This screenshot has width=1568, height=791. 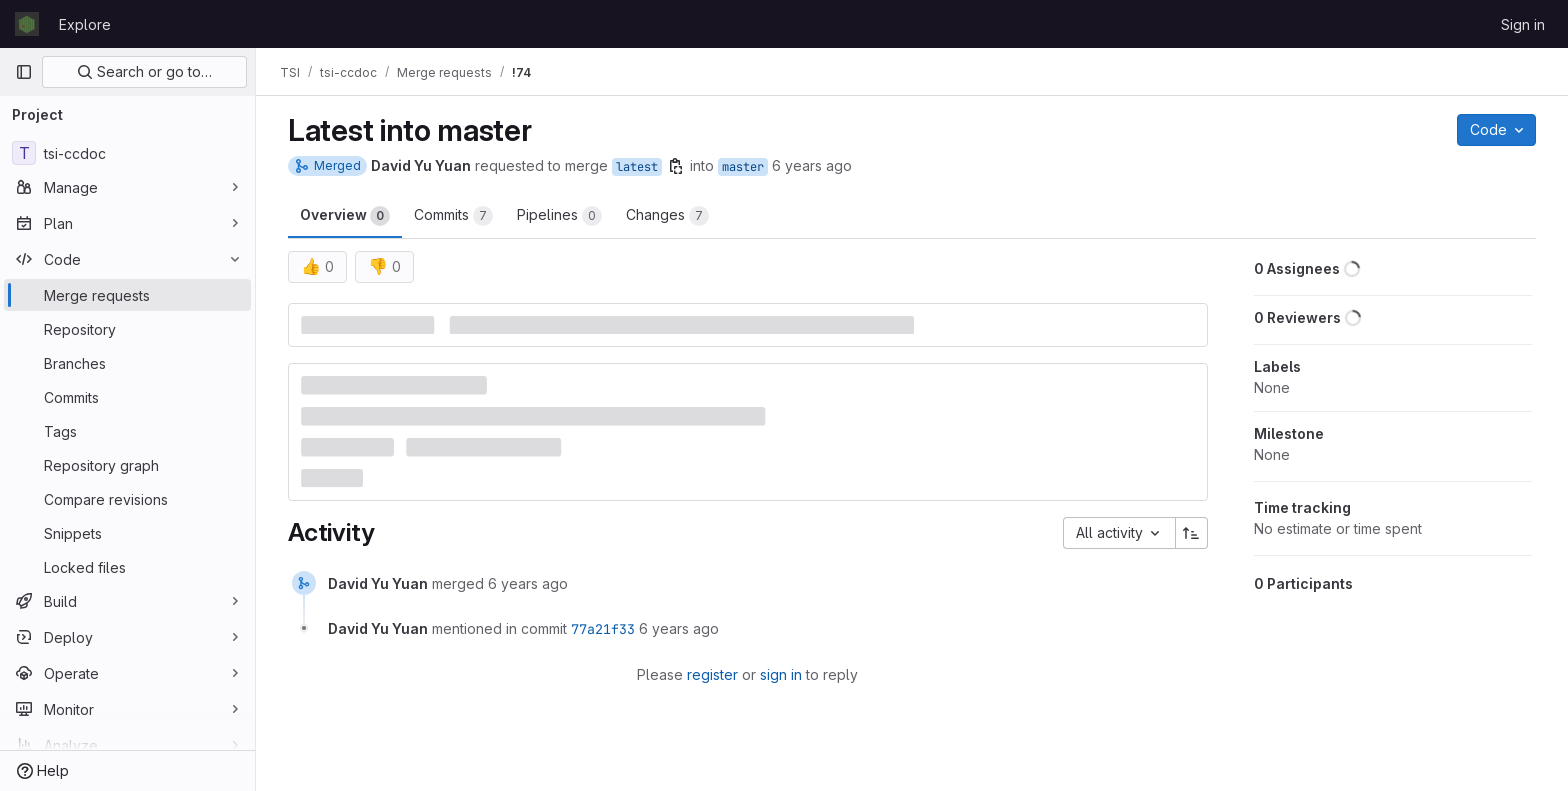 I want to click on Changes, so click(x=667, y=216).